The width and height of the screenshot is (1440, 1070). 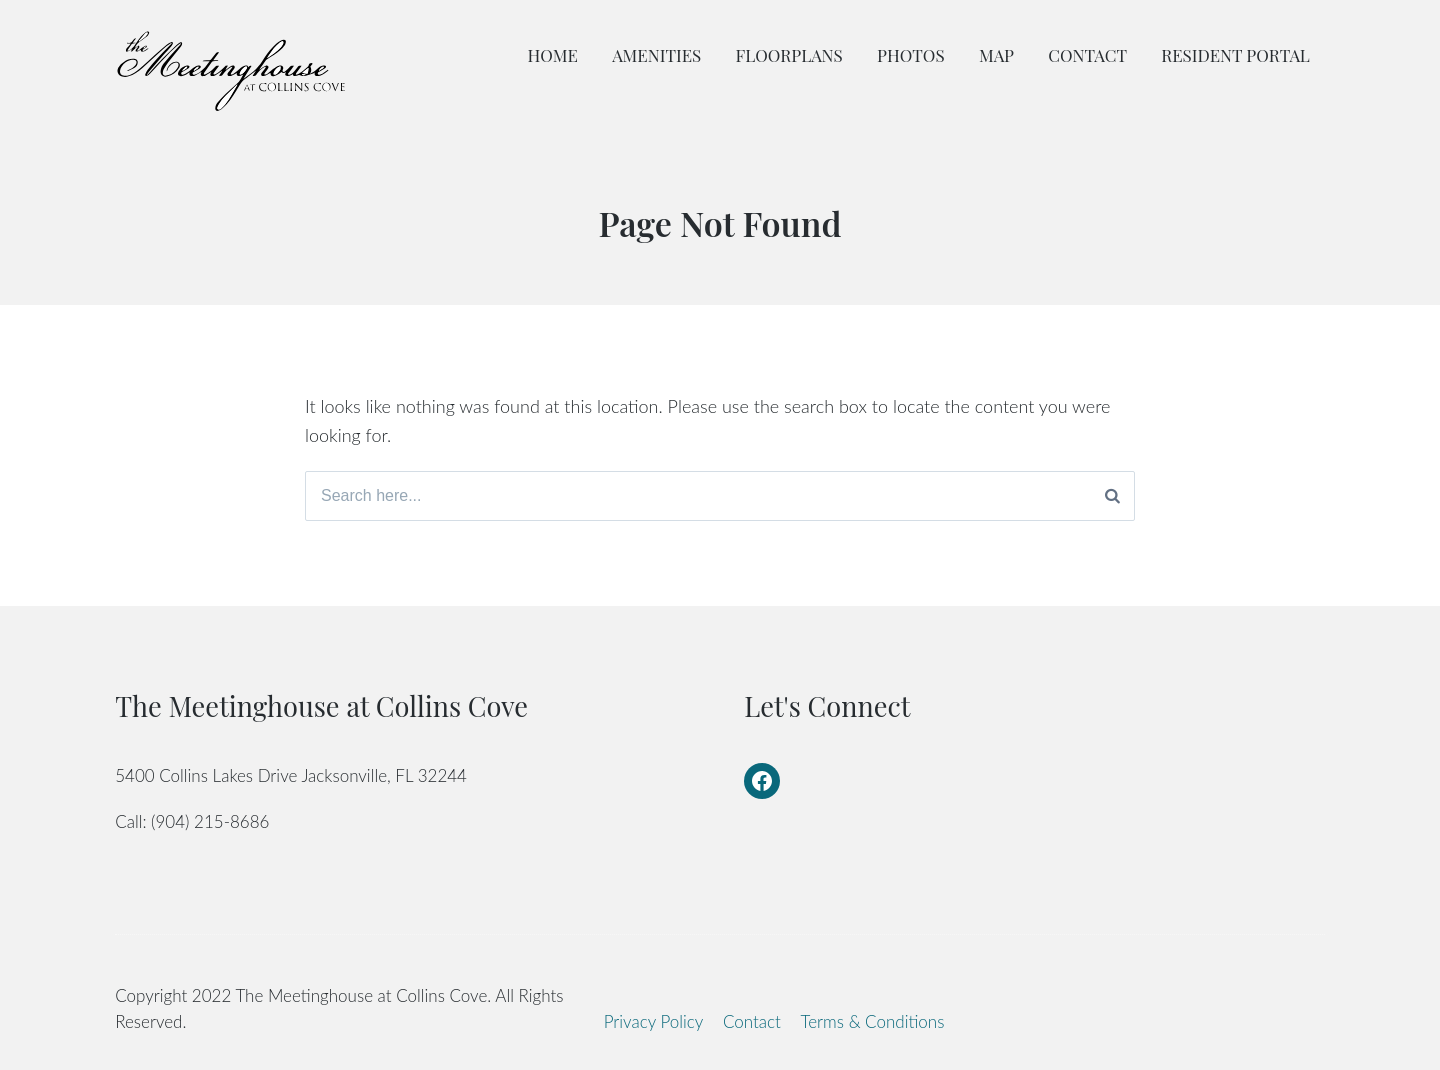 What do you see at coordinates (789, 55) in the screenshot?
I see `Floorplans` at bounding box center [789, 55].